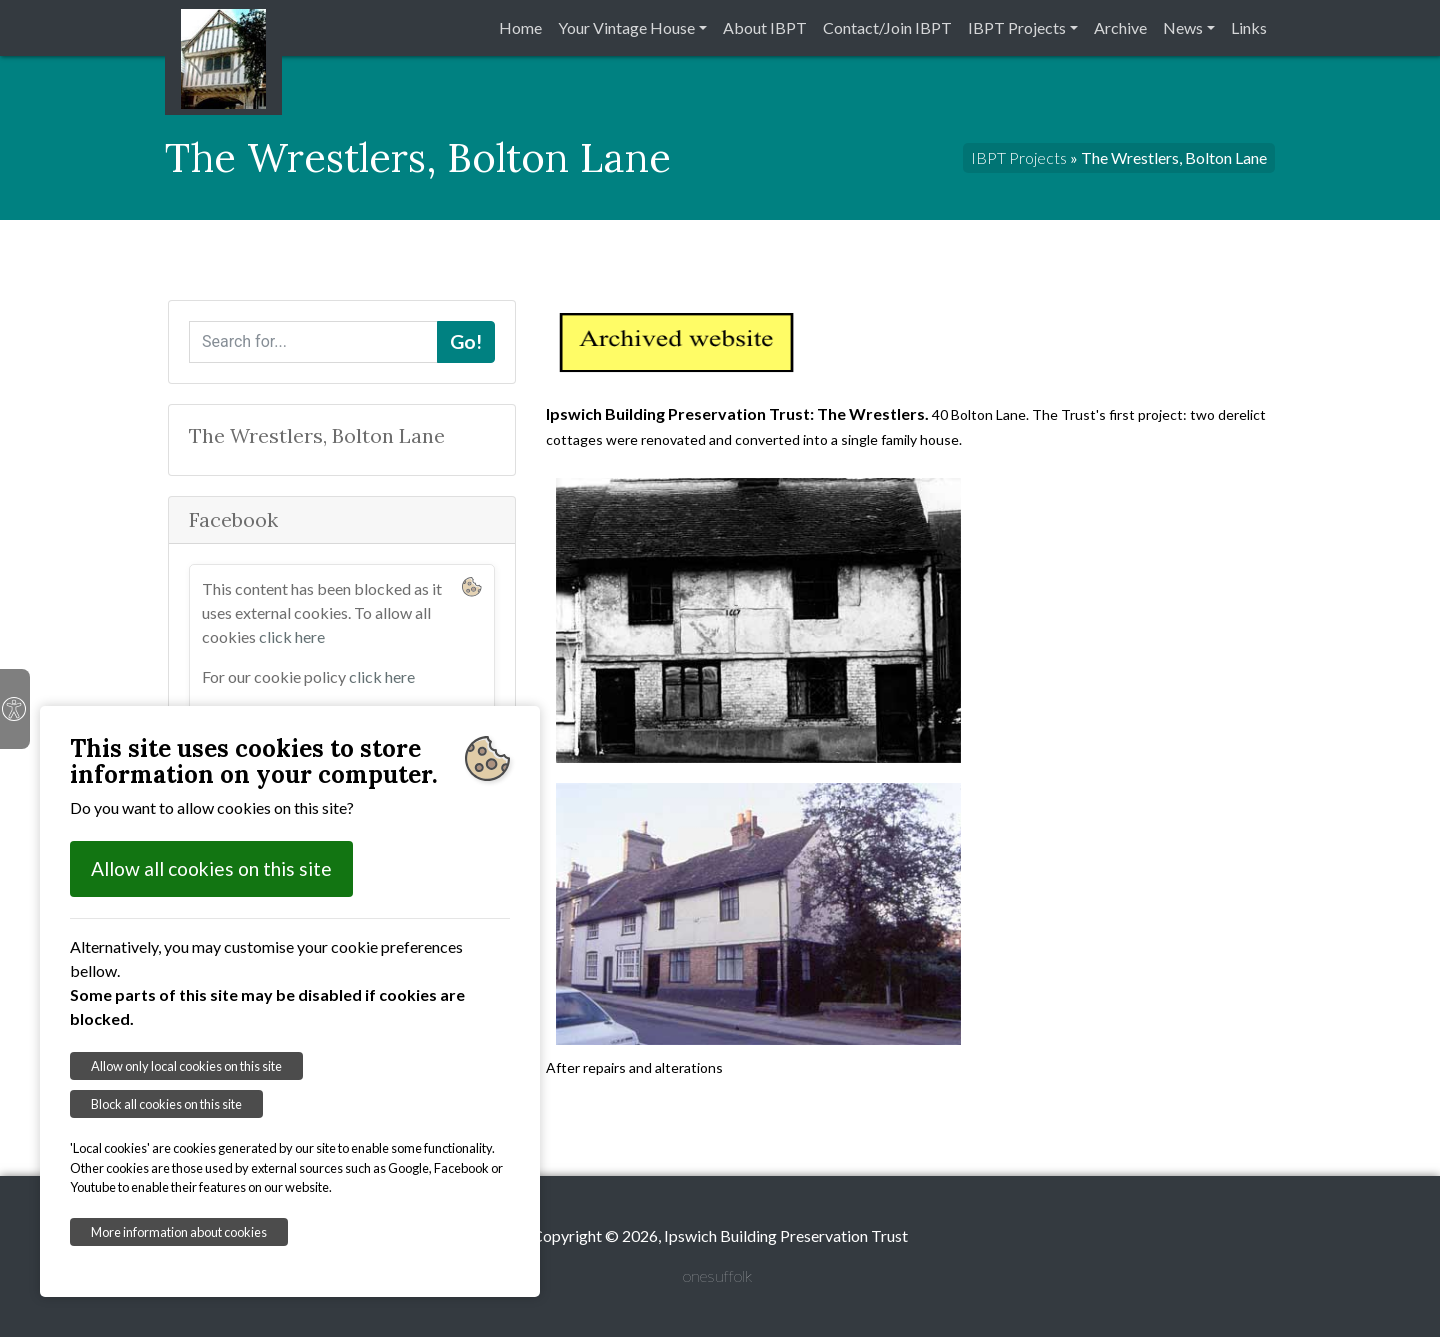  I want to click on Links, so click(1249, 27).